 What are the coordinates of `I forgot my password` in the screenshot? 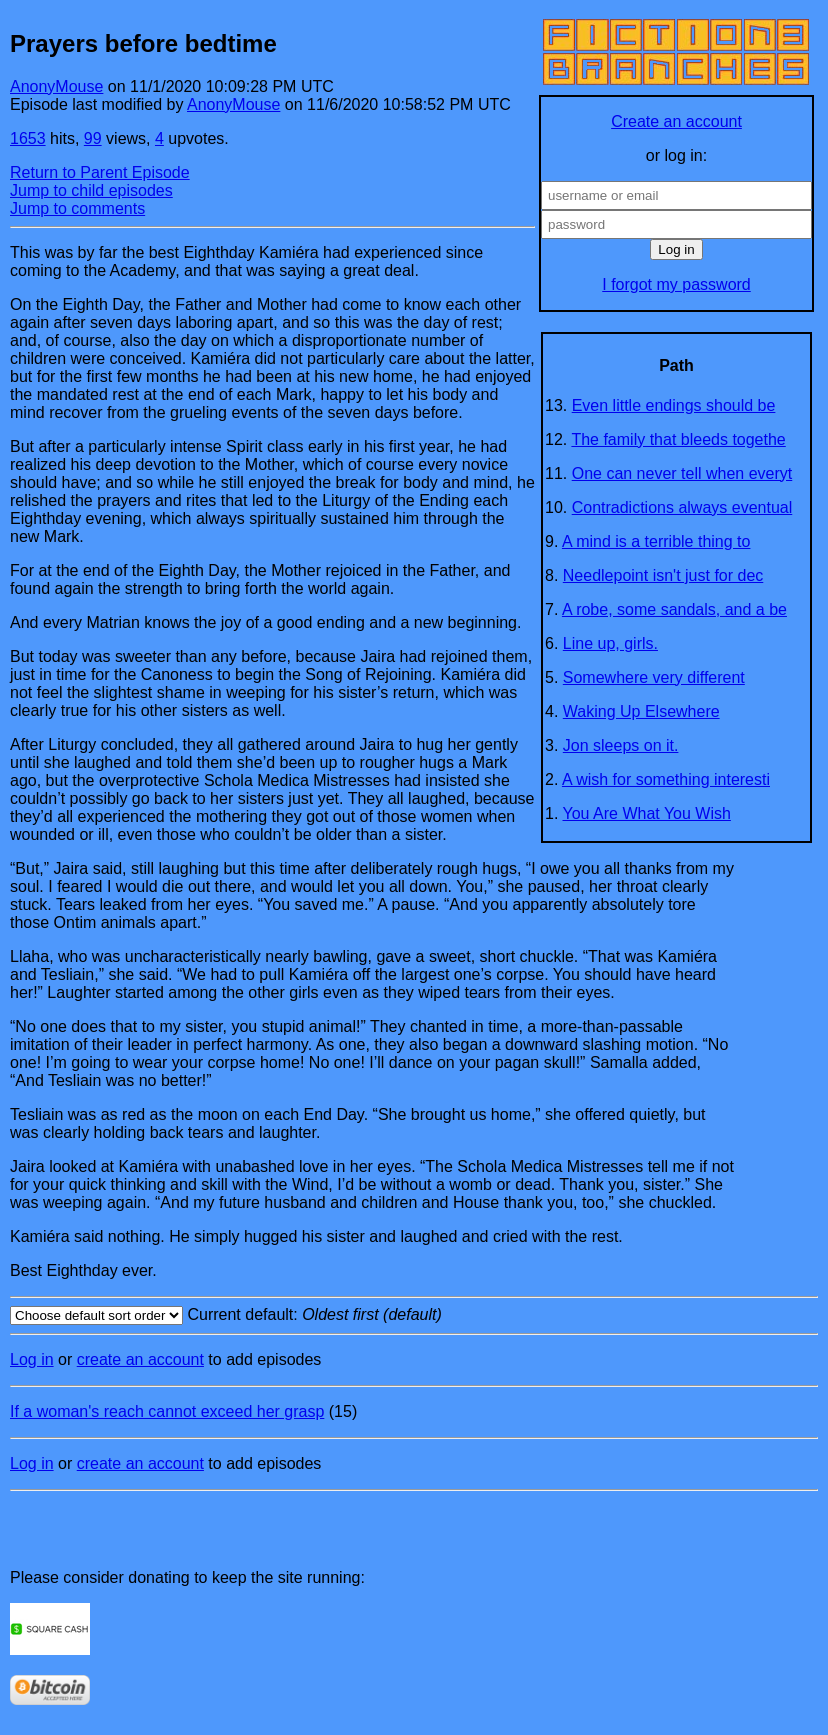 It's located at (676, 284).